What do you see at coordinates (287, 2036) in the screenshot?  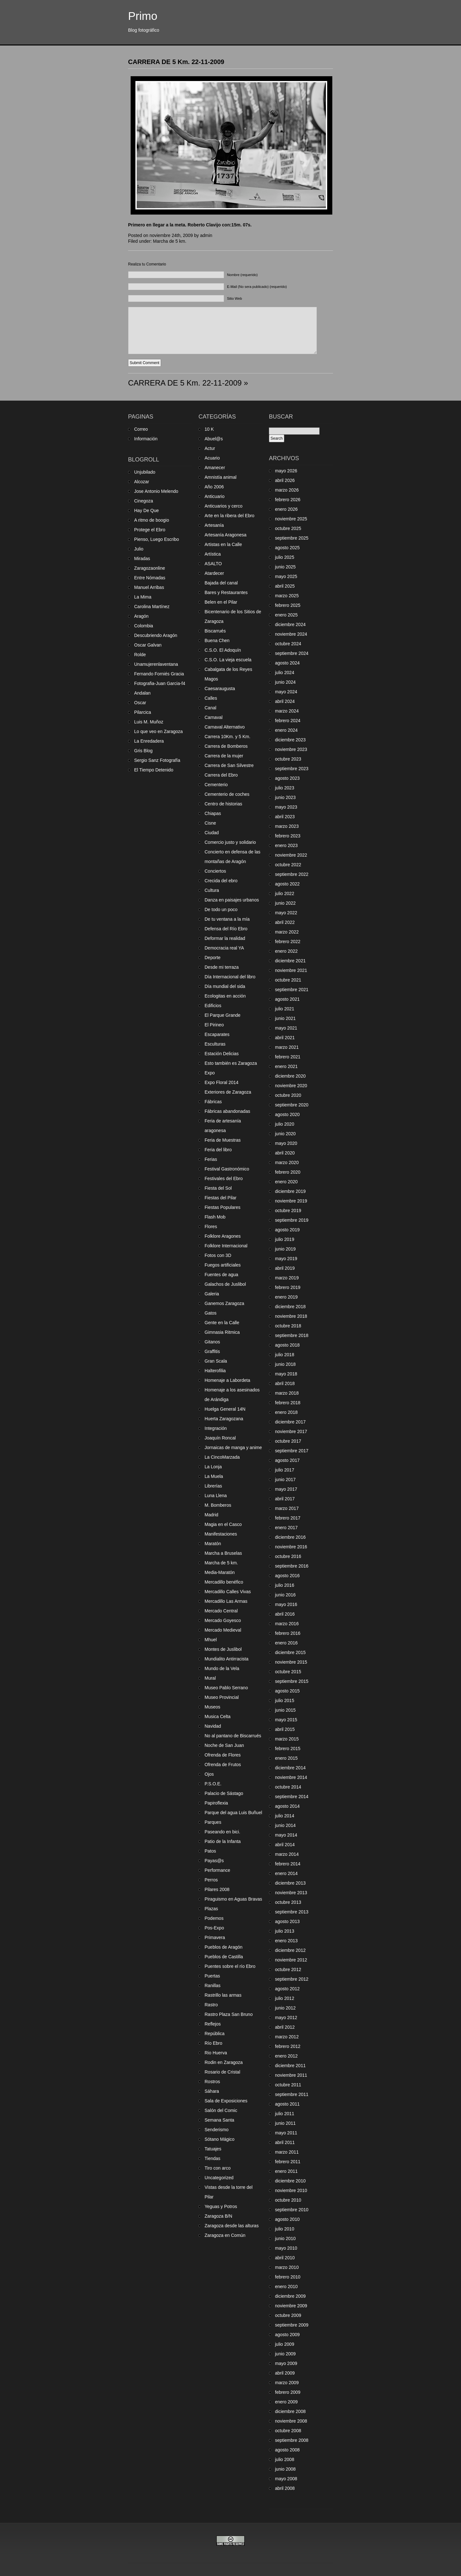 I see `marzo 2012` at bounding box center [287, 2036].